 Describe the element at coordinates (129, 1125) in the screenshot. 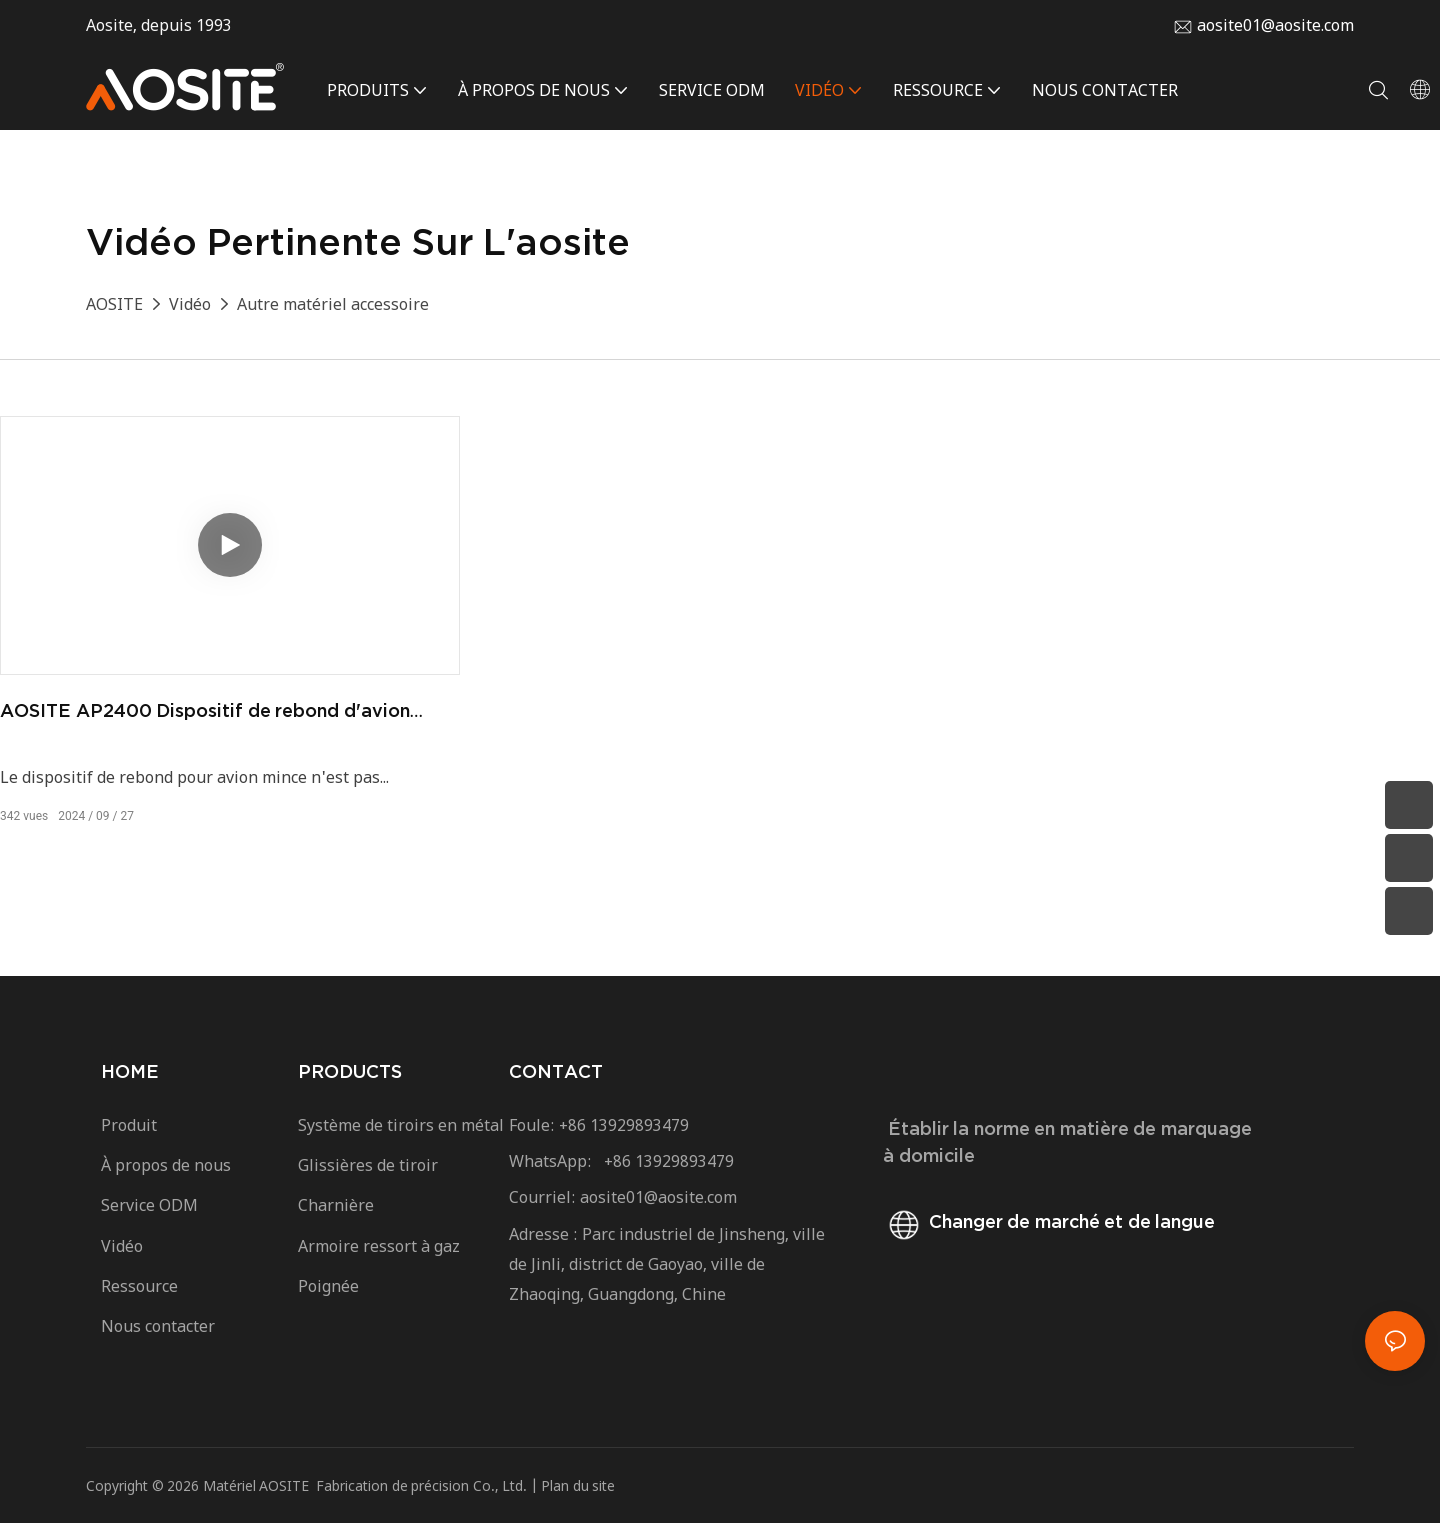

I see `Produit` at that location.